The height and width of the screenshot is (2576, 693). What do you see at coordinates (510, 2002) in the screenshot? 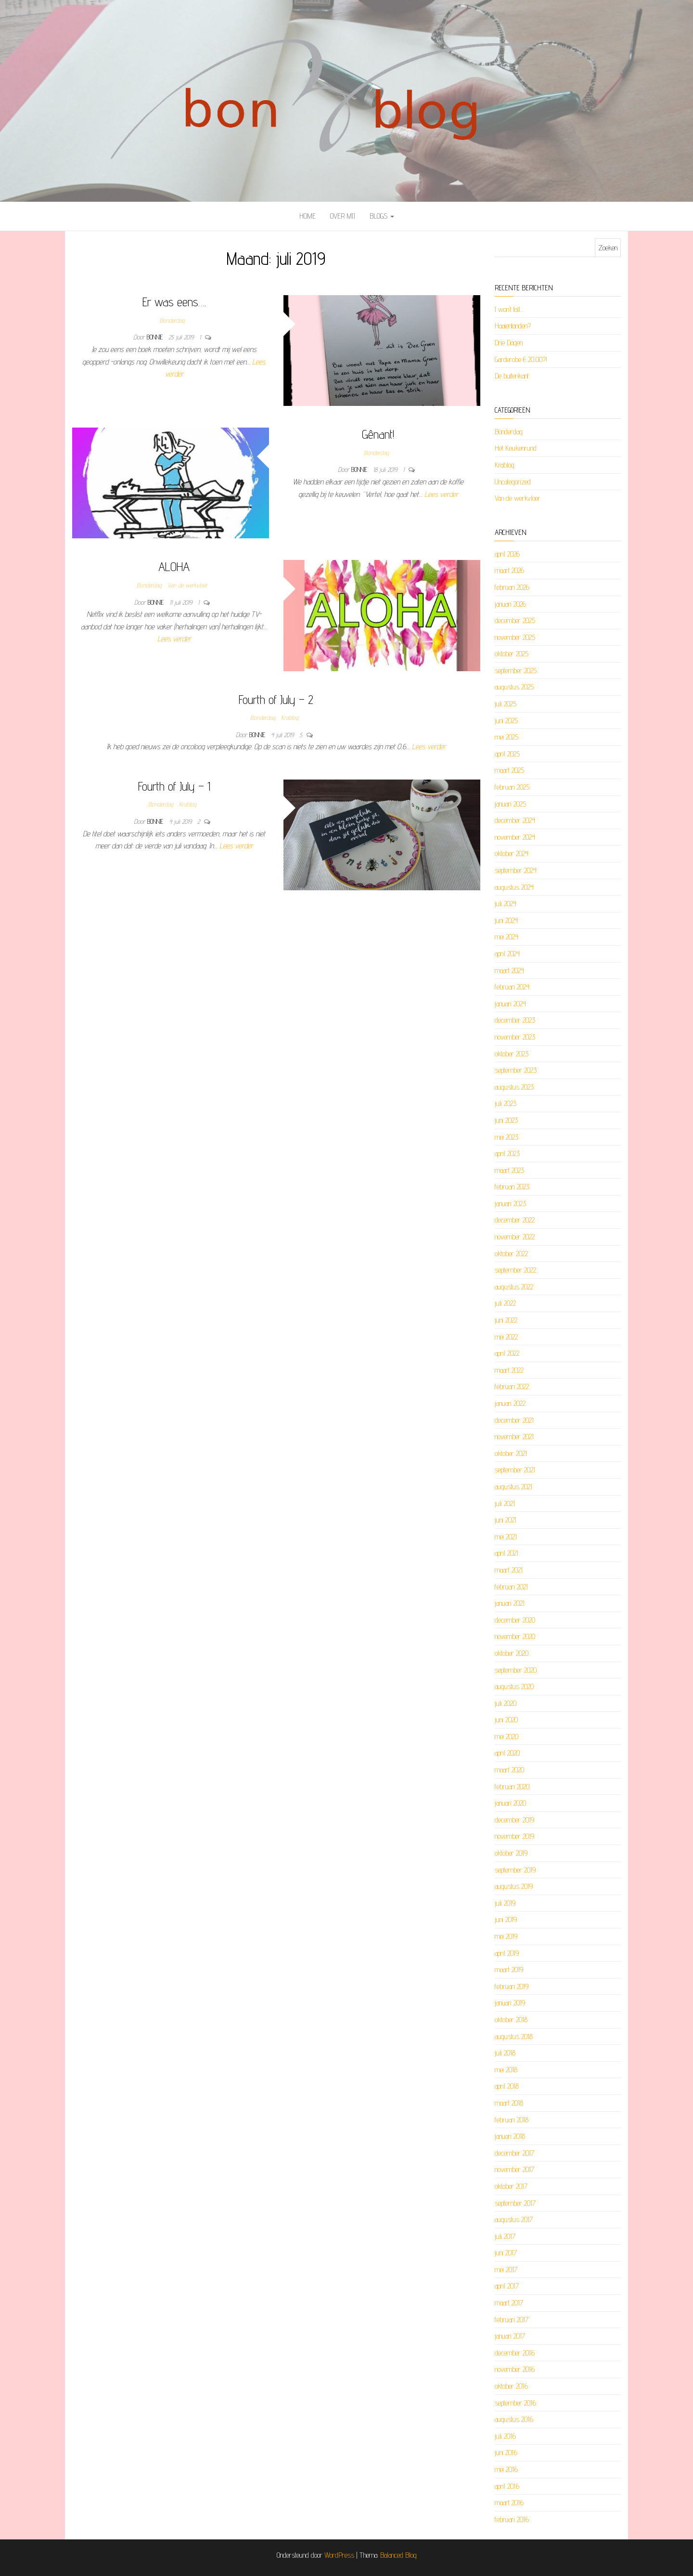
I see `januari 2019` at bounding box center [510, 2002].